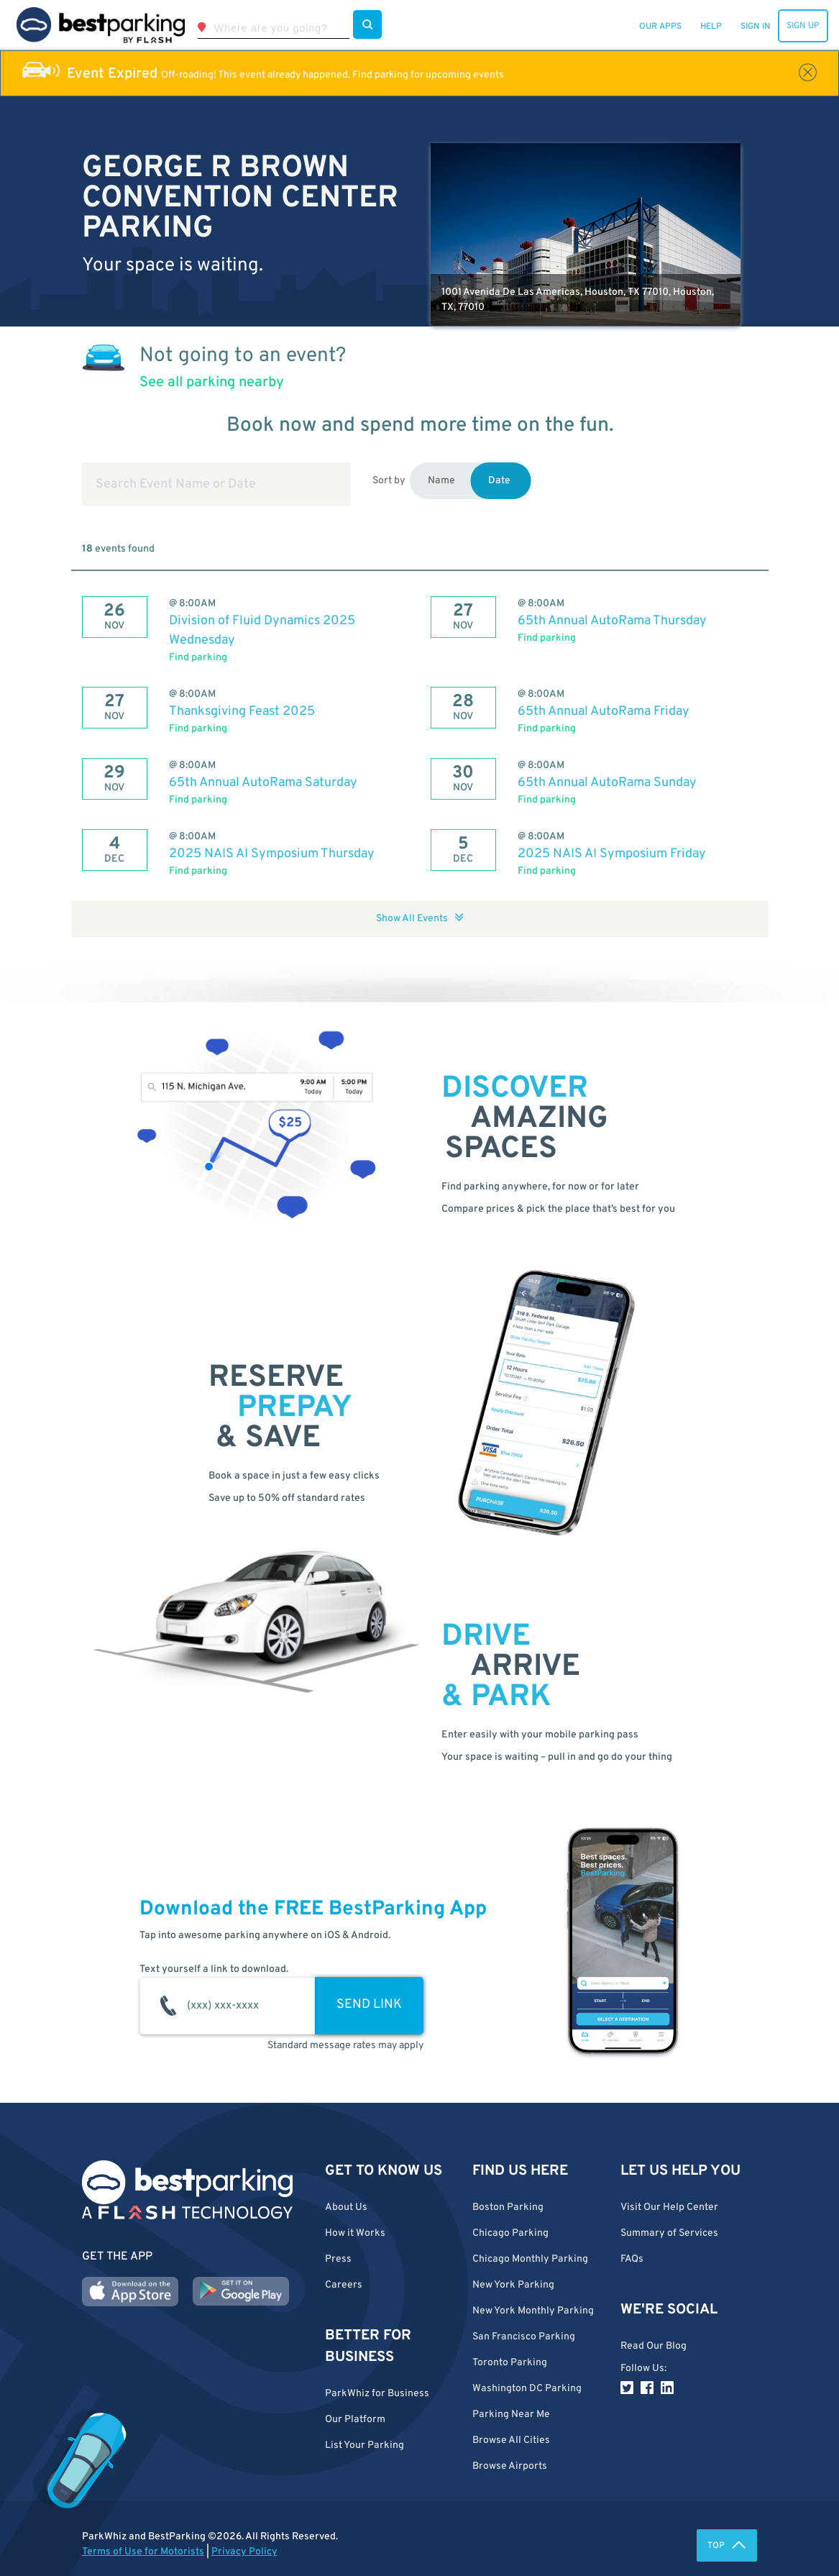 The image size is (839, 2576). I want to click on Privacy Policy, so click(244, 2552).